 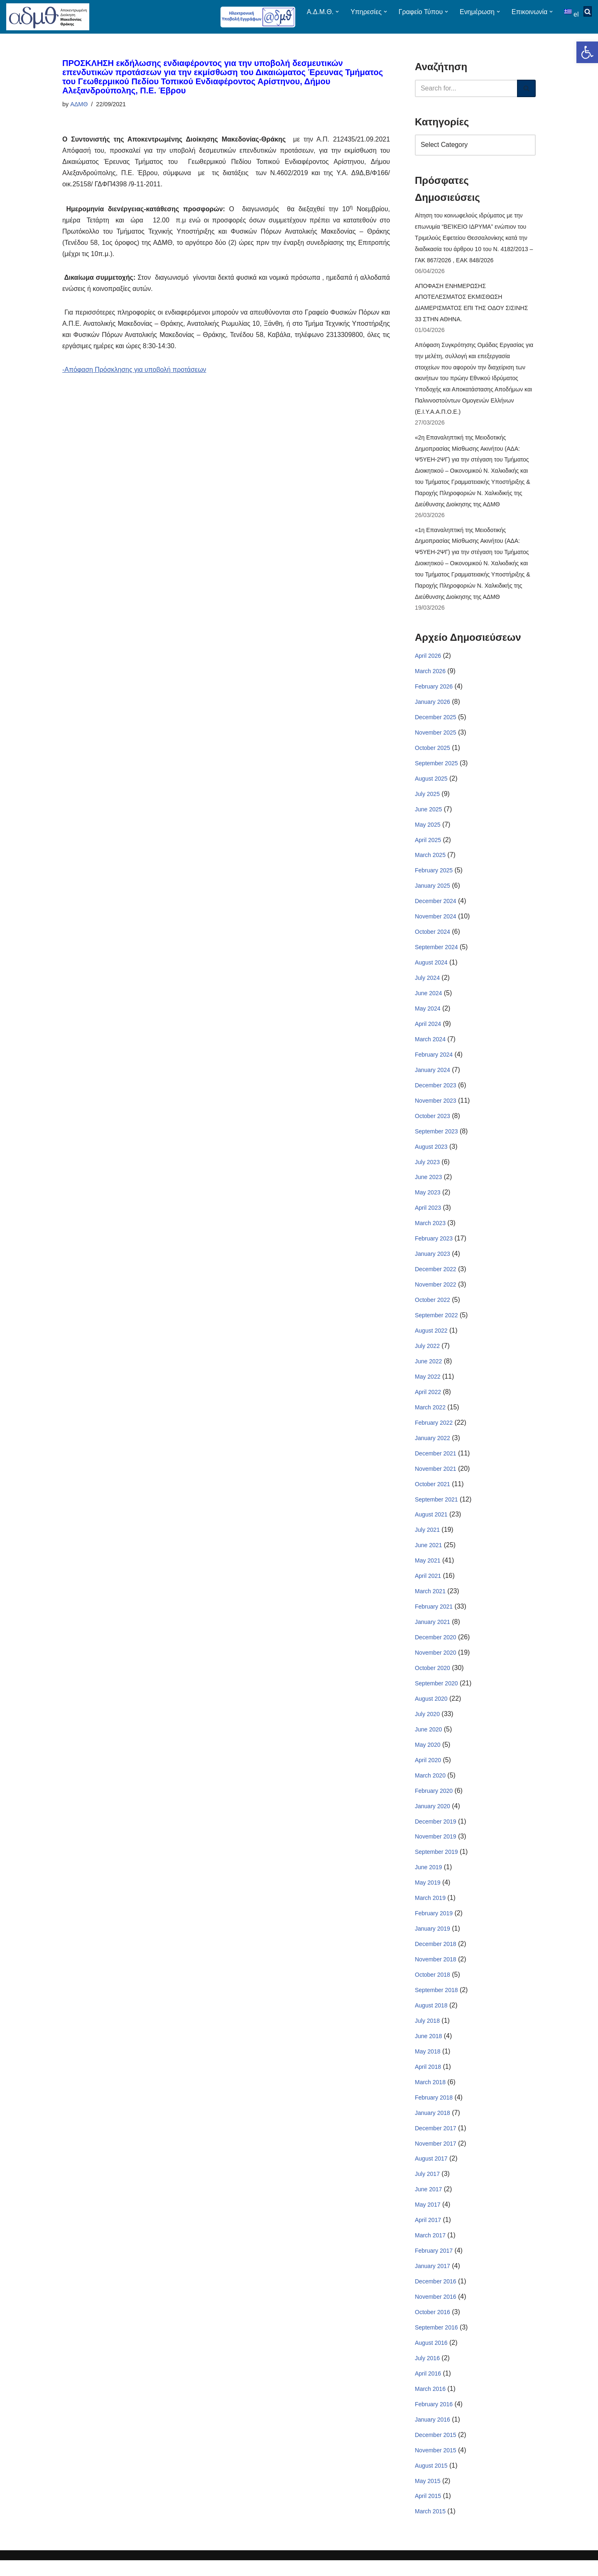 I want to click on [button], so click(x=587, y=52).